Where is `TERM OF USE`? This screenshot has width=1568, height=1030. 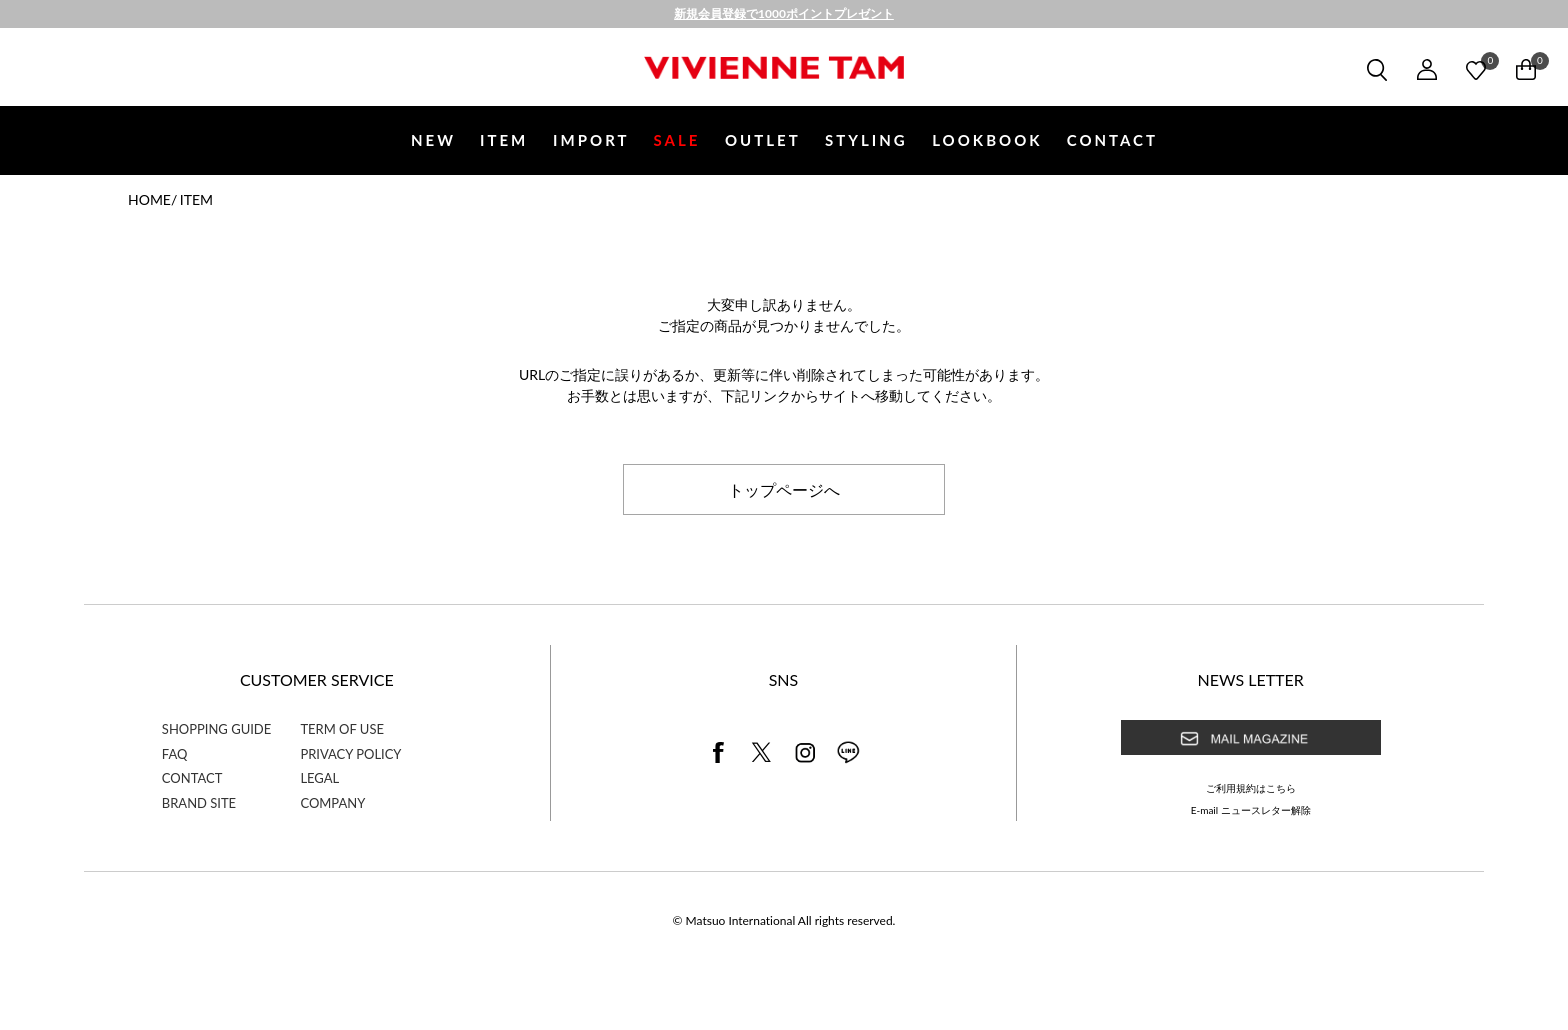
TERM OF USE is located at coordinates (342, 729).